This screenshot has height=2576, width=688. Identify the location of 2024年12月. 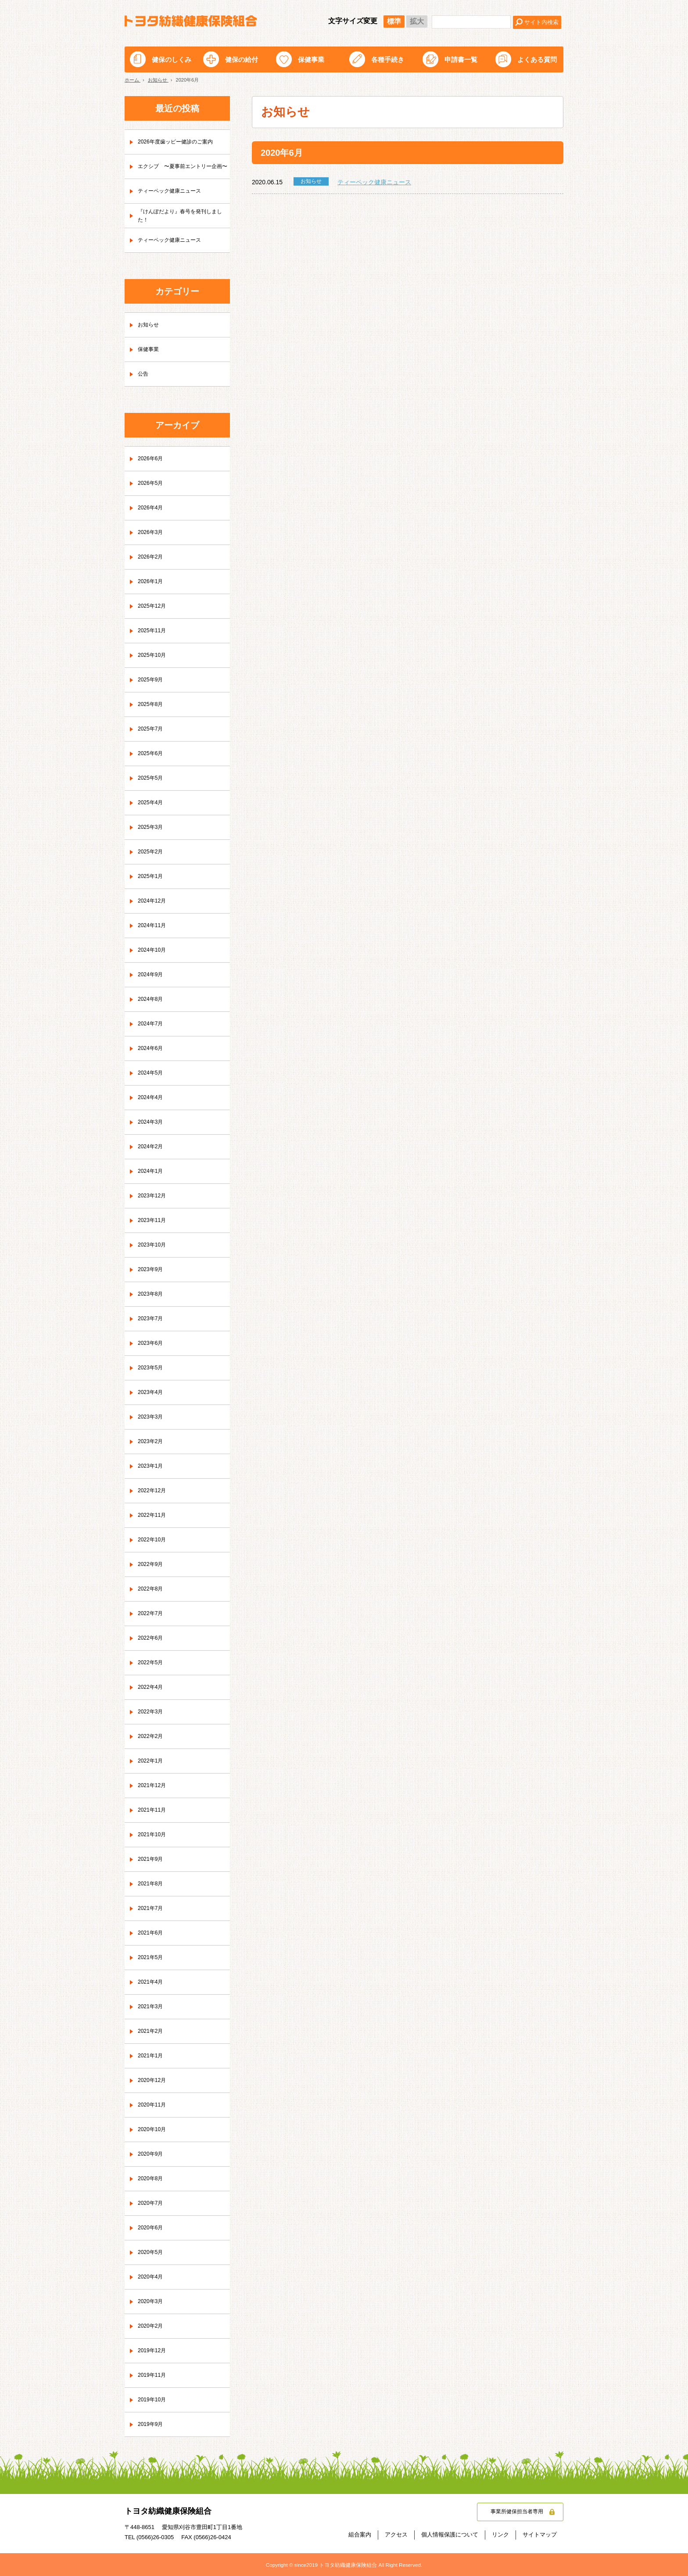
(154, 901).